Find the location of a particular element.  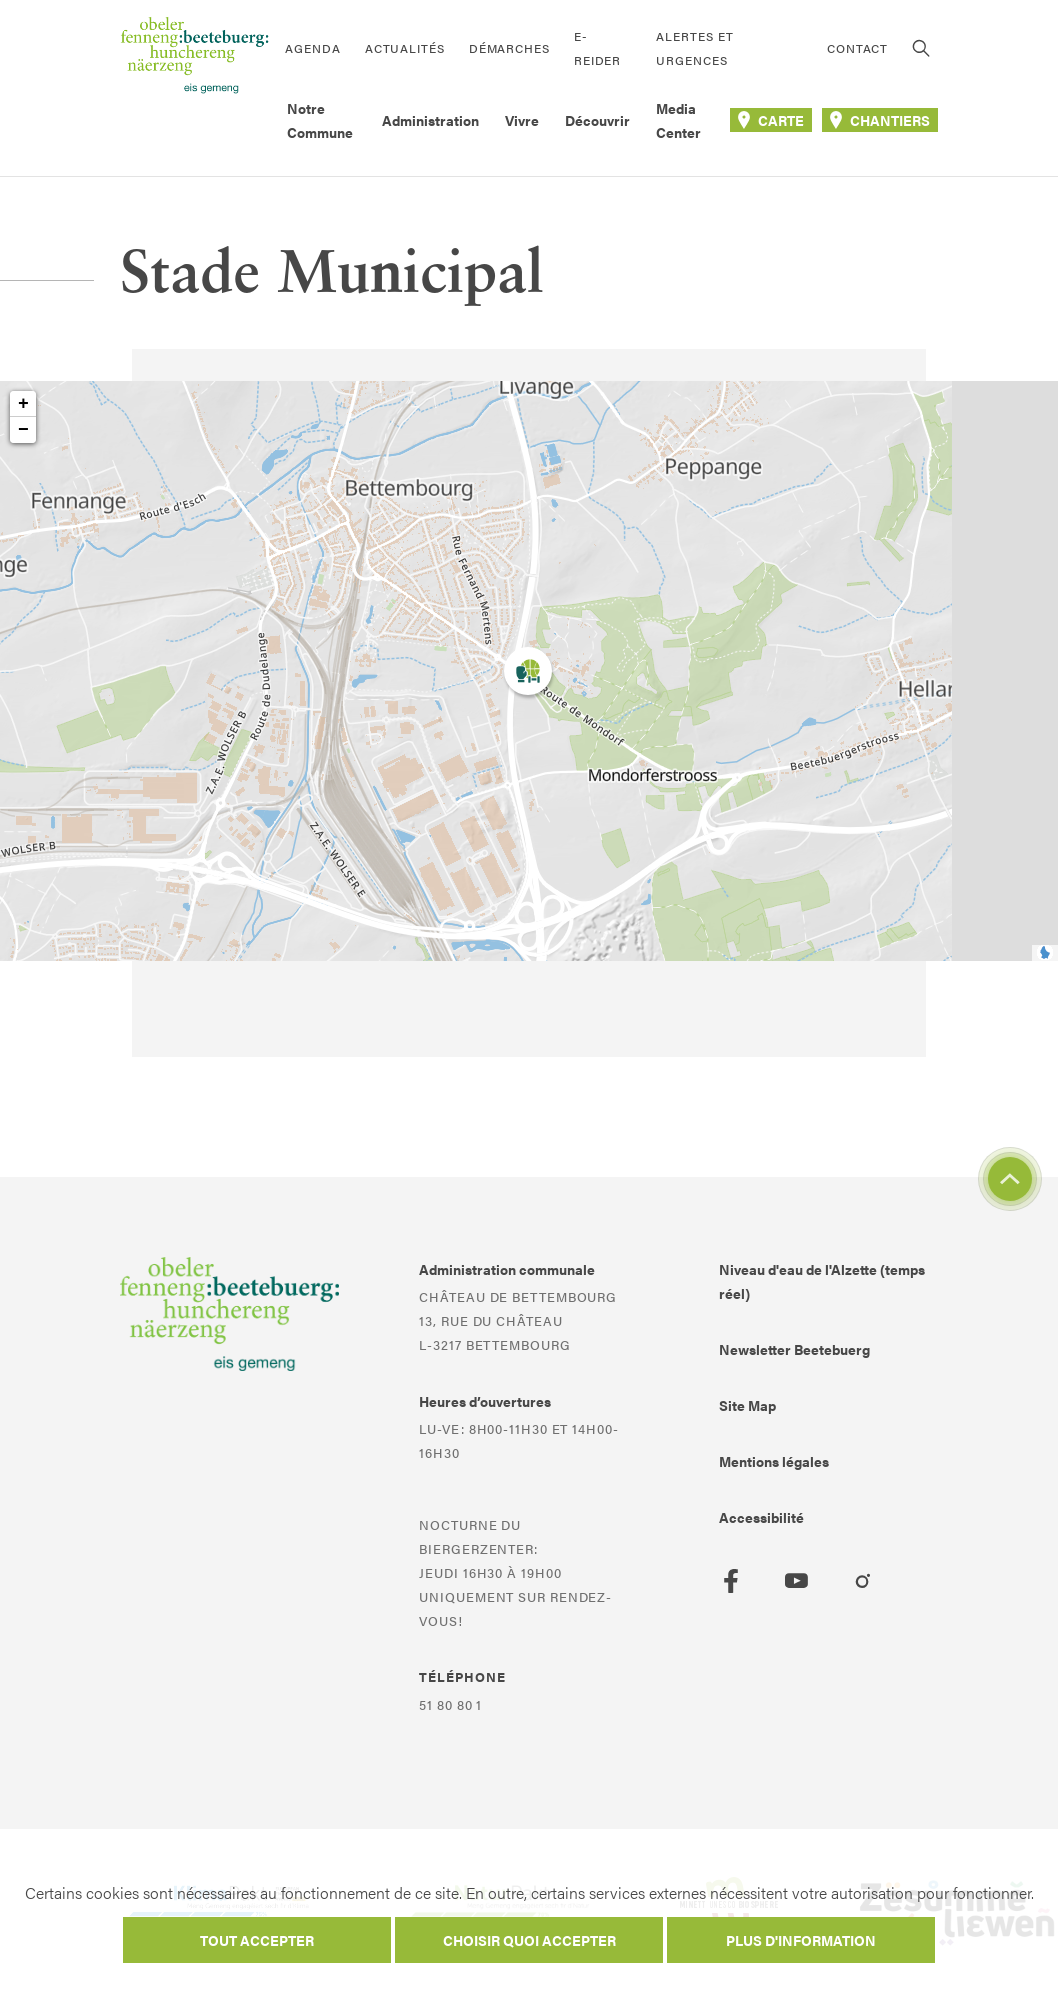

Newsletter Beetebuerg is located at coordinates (794, 1349).